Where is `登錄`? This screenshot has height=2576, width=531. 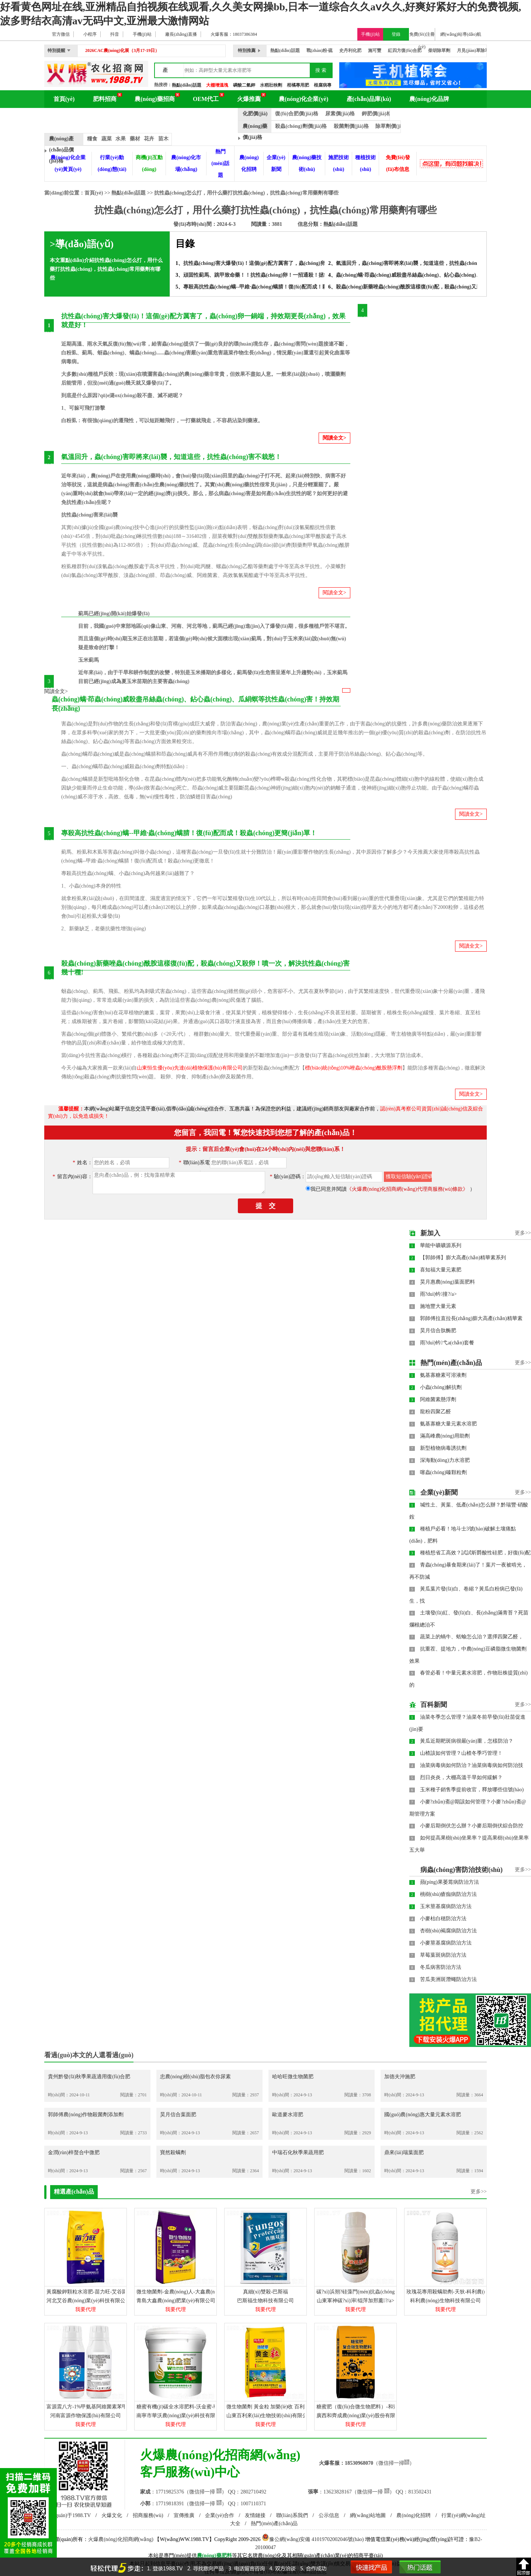
登錄 is located at coordinates (396, 34).